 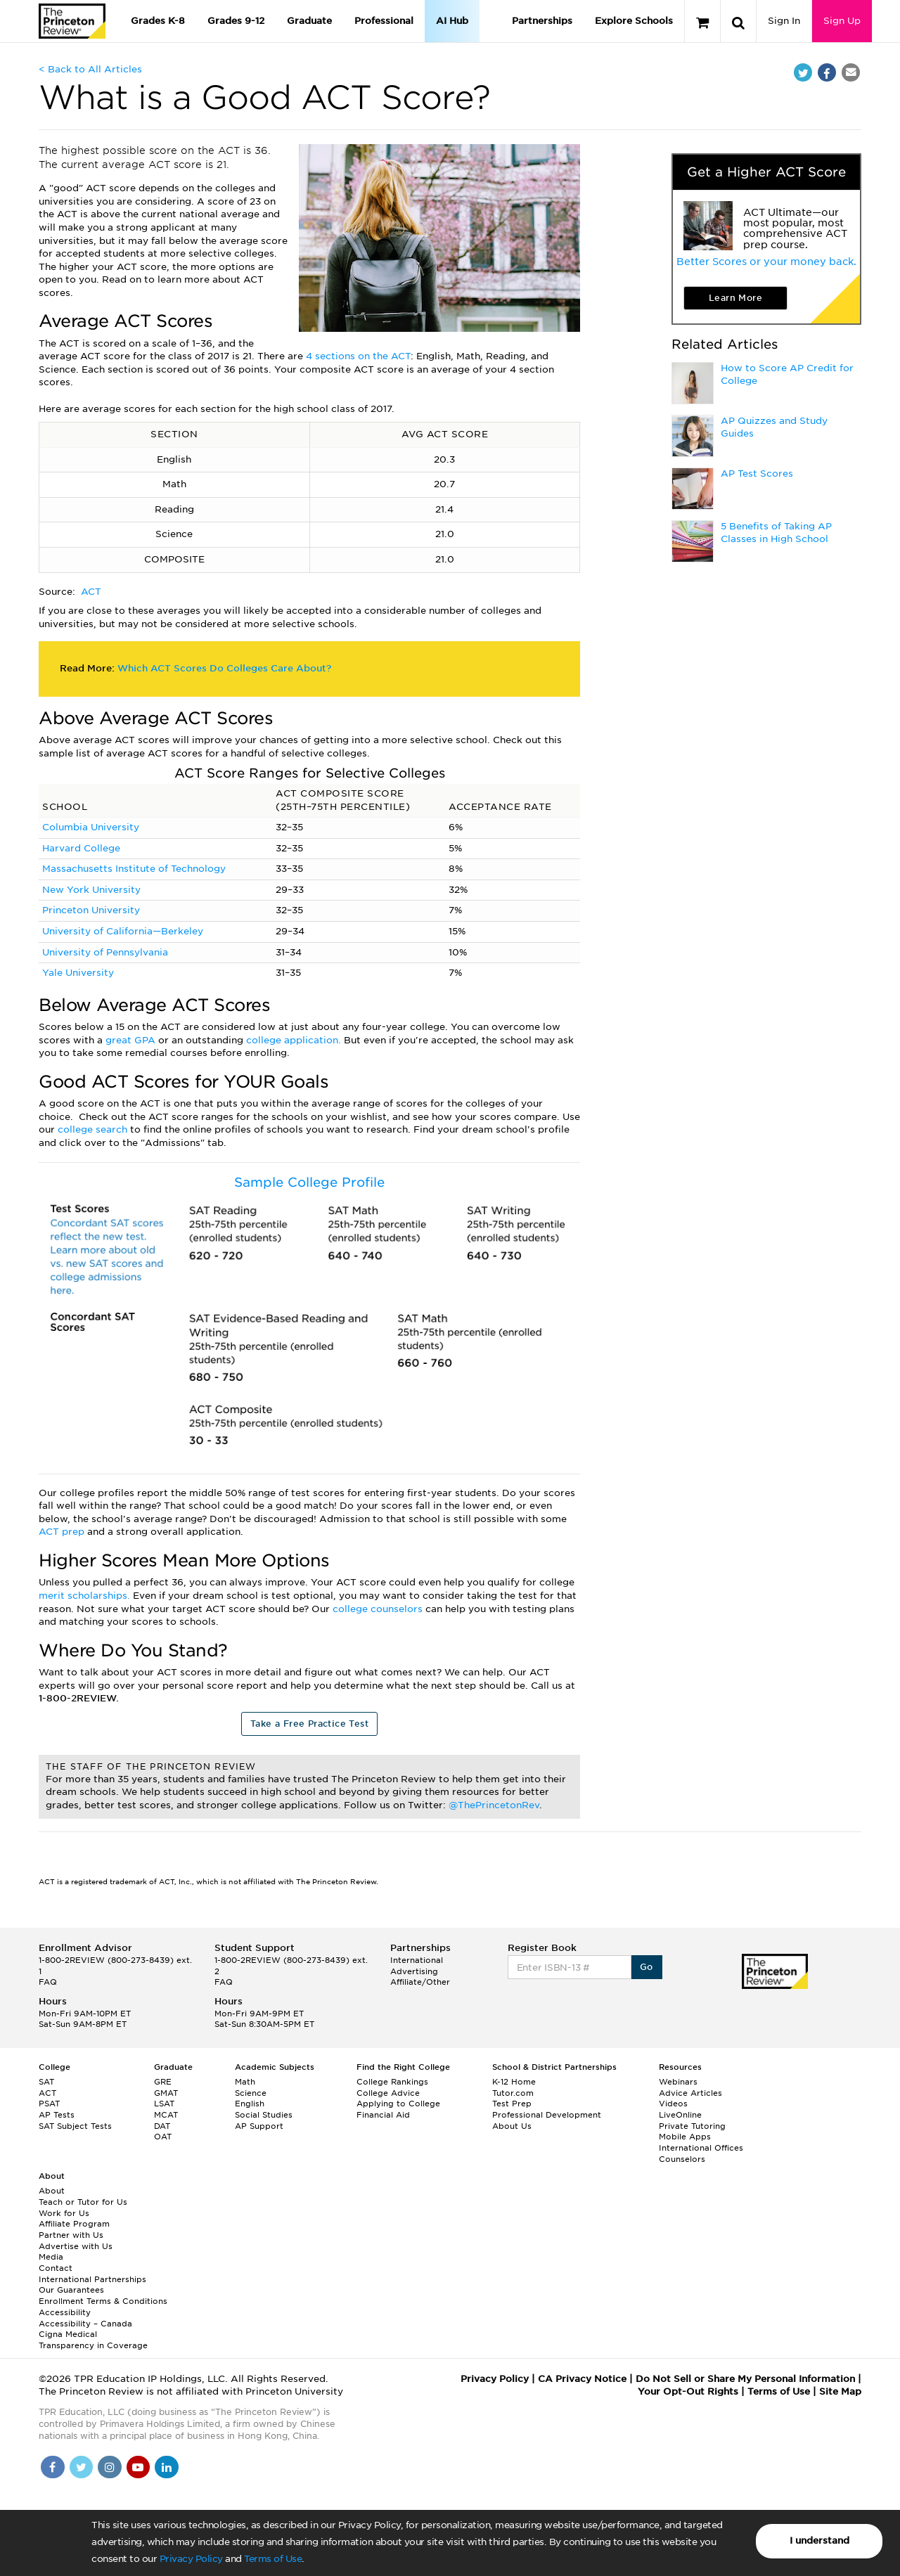 I want to click on Columbia University, so click(x=90, y=827).